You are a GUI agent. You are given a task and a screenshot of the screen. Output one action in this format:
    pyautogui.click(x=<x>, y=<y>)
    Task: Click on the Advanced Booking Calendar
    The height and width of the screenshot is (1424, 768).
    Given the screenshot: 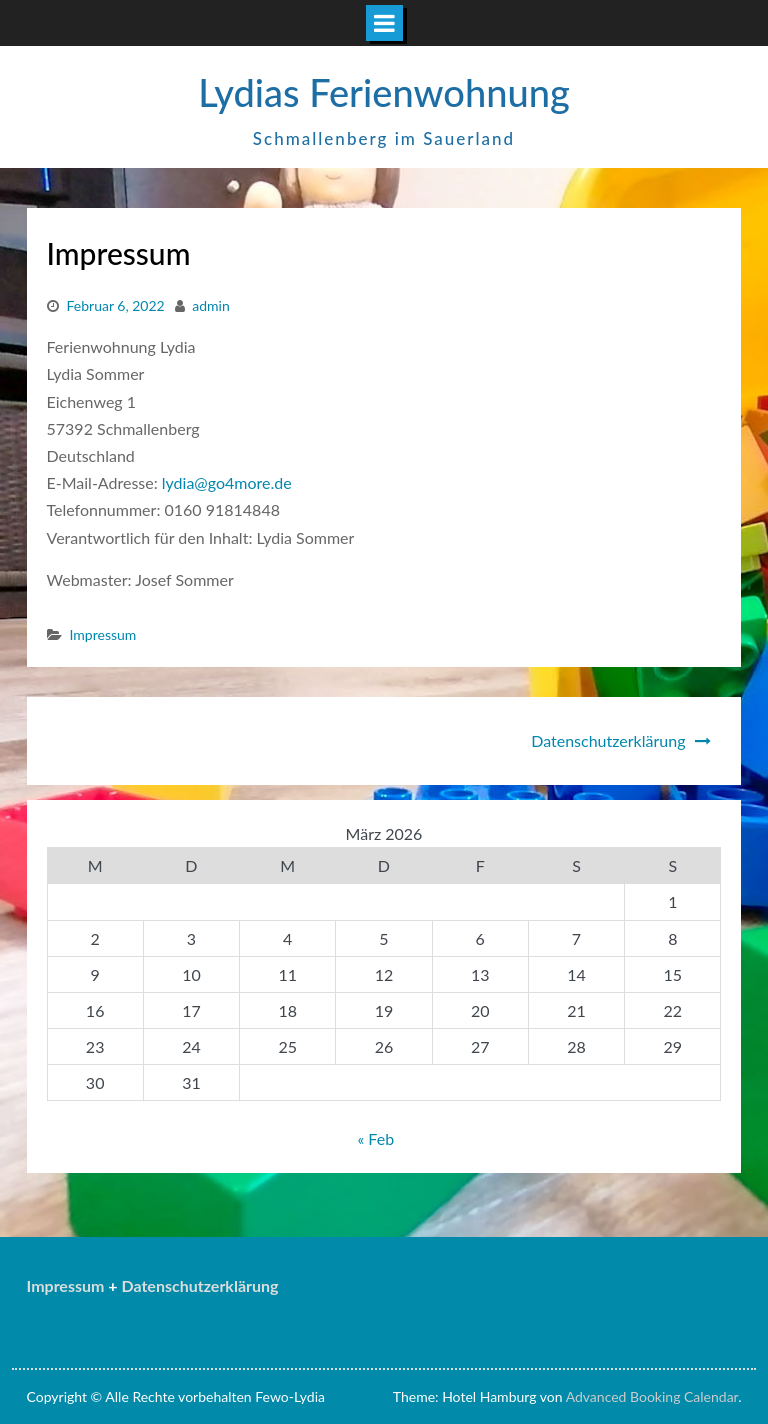 What is the action you would take?
    pyautogui.click(x=652, y=1396)
    